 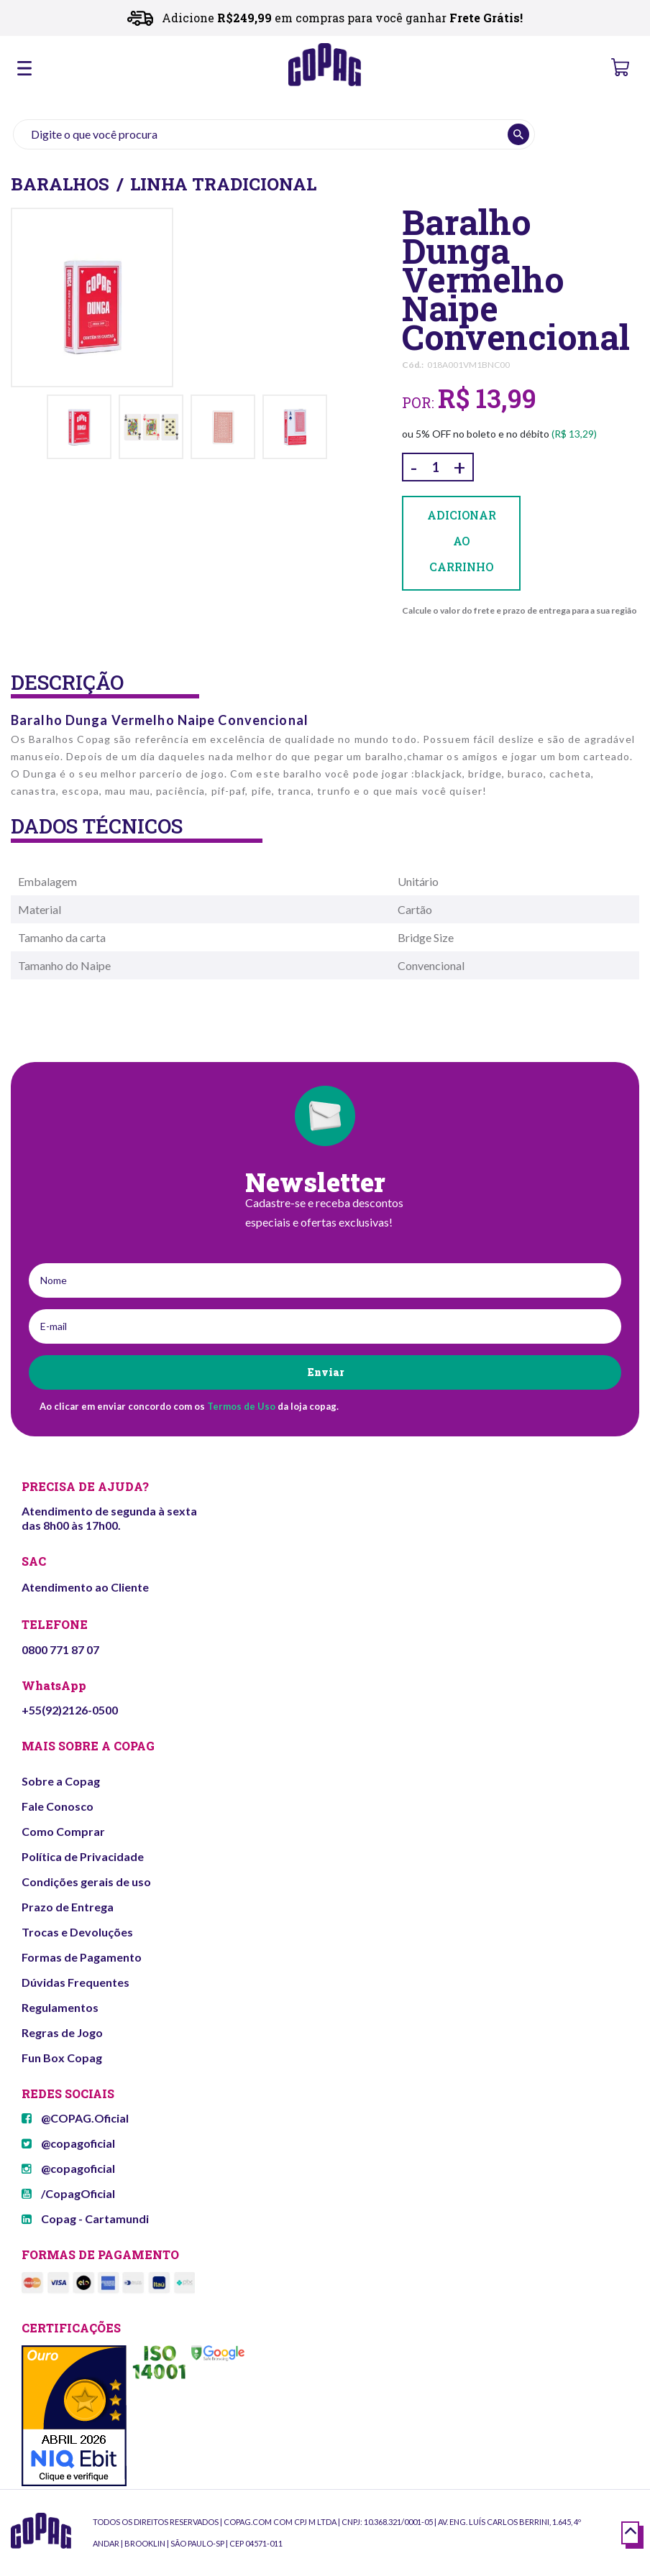 I want to click on Fun Box Copag, so click(x=62, y=2057).